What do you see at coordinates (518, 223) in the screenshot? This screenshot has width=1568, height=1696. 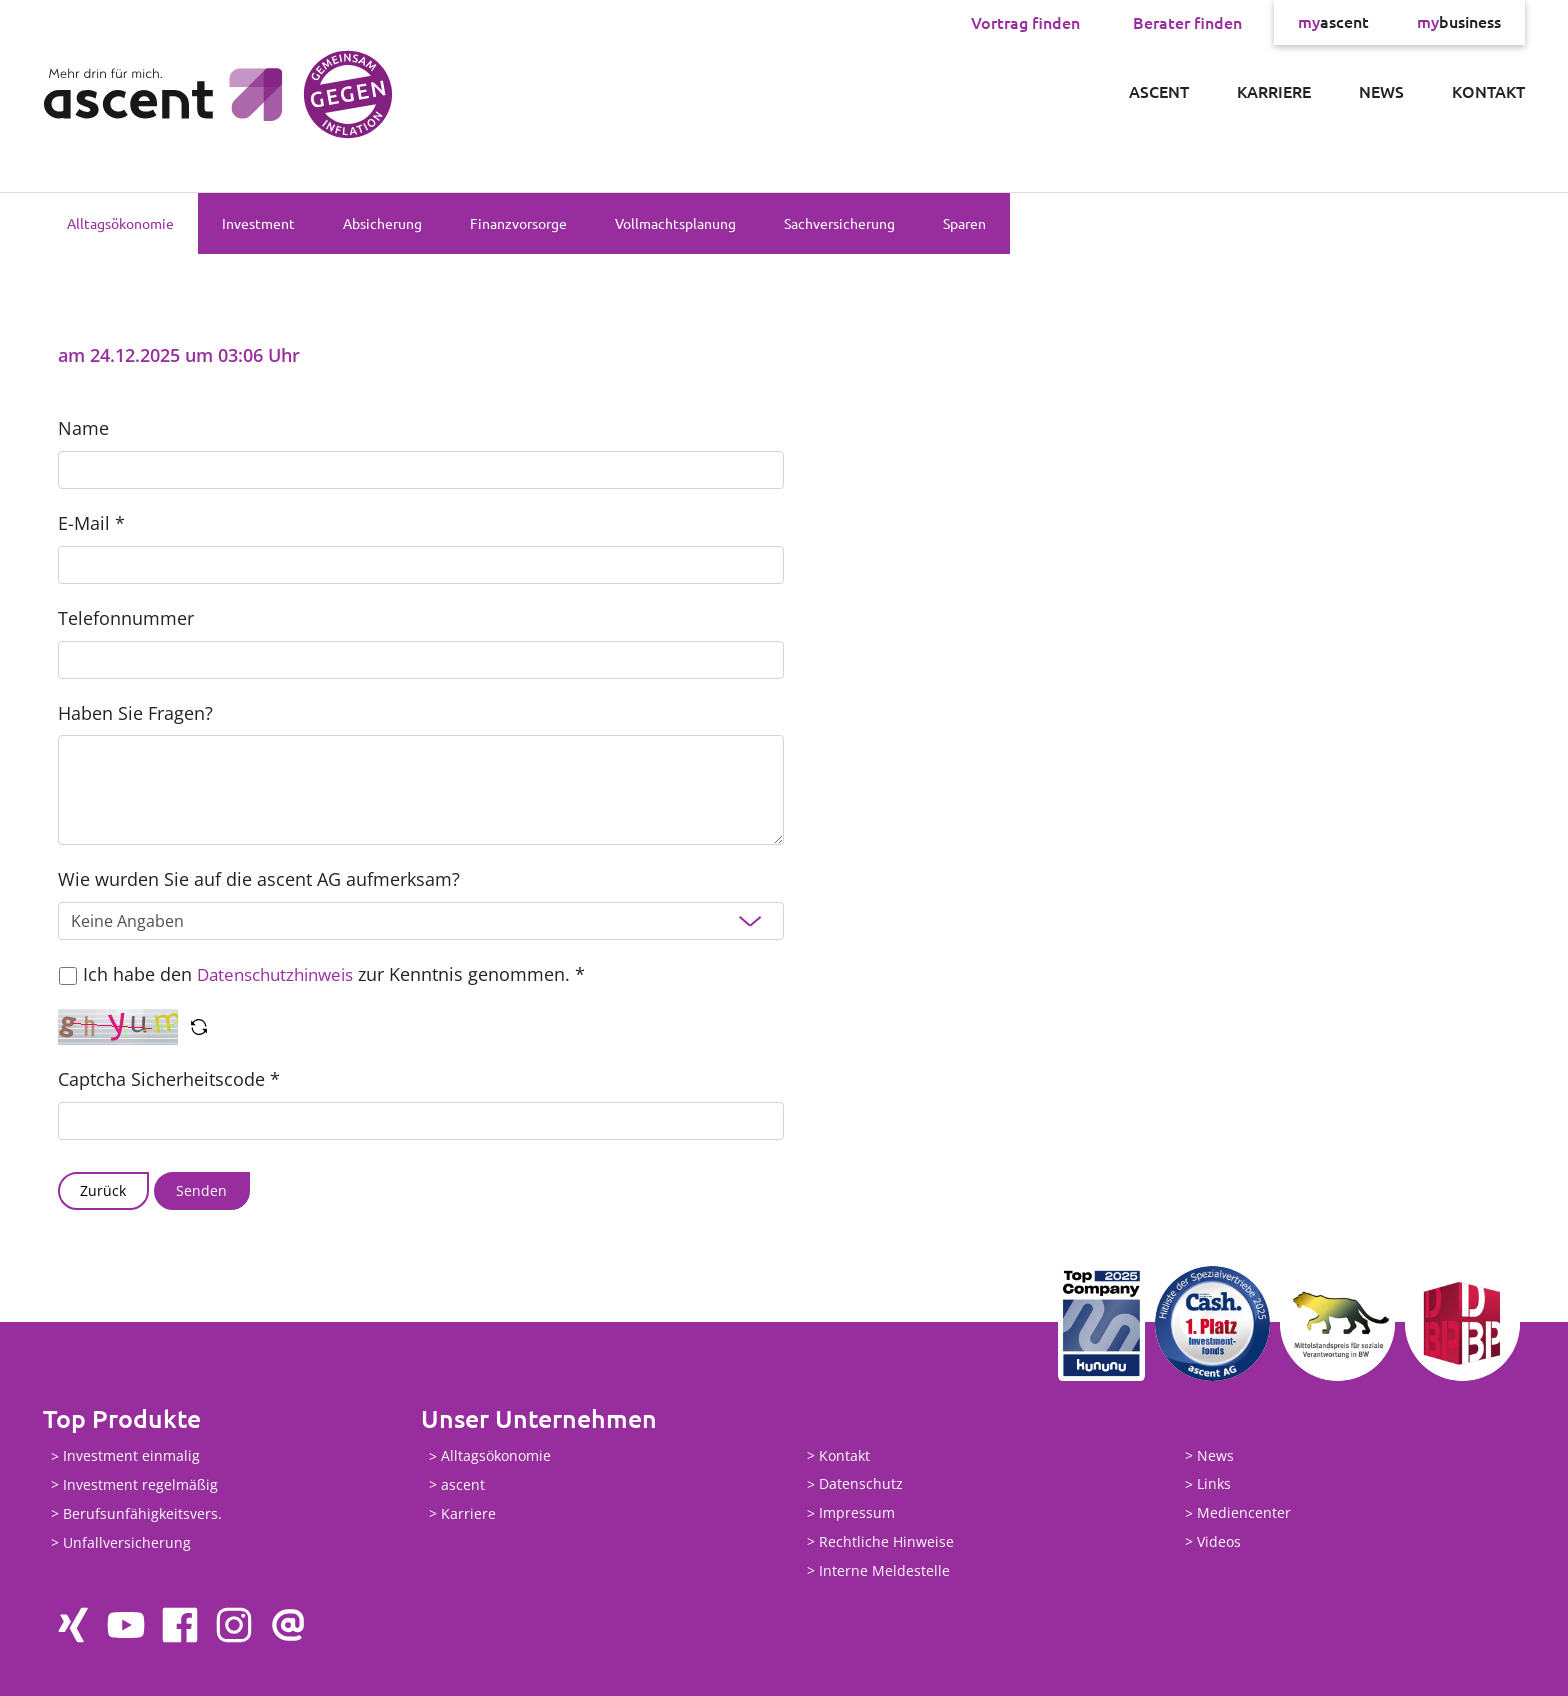 I see `Finanzvorsorge` at bounding box center [518, 223].